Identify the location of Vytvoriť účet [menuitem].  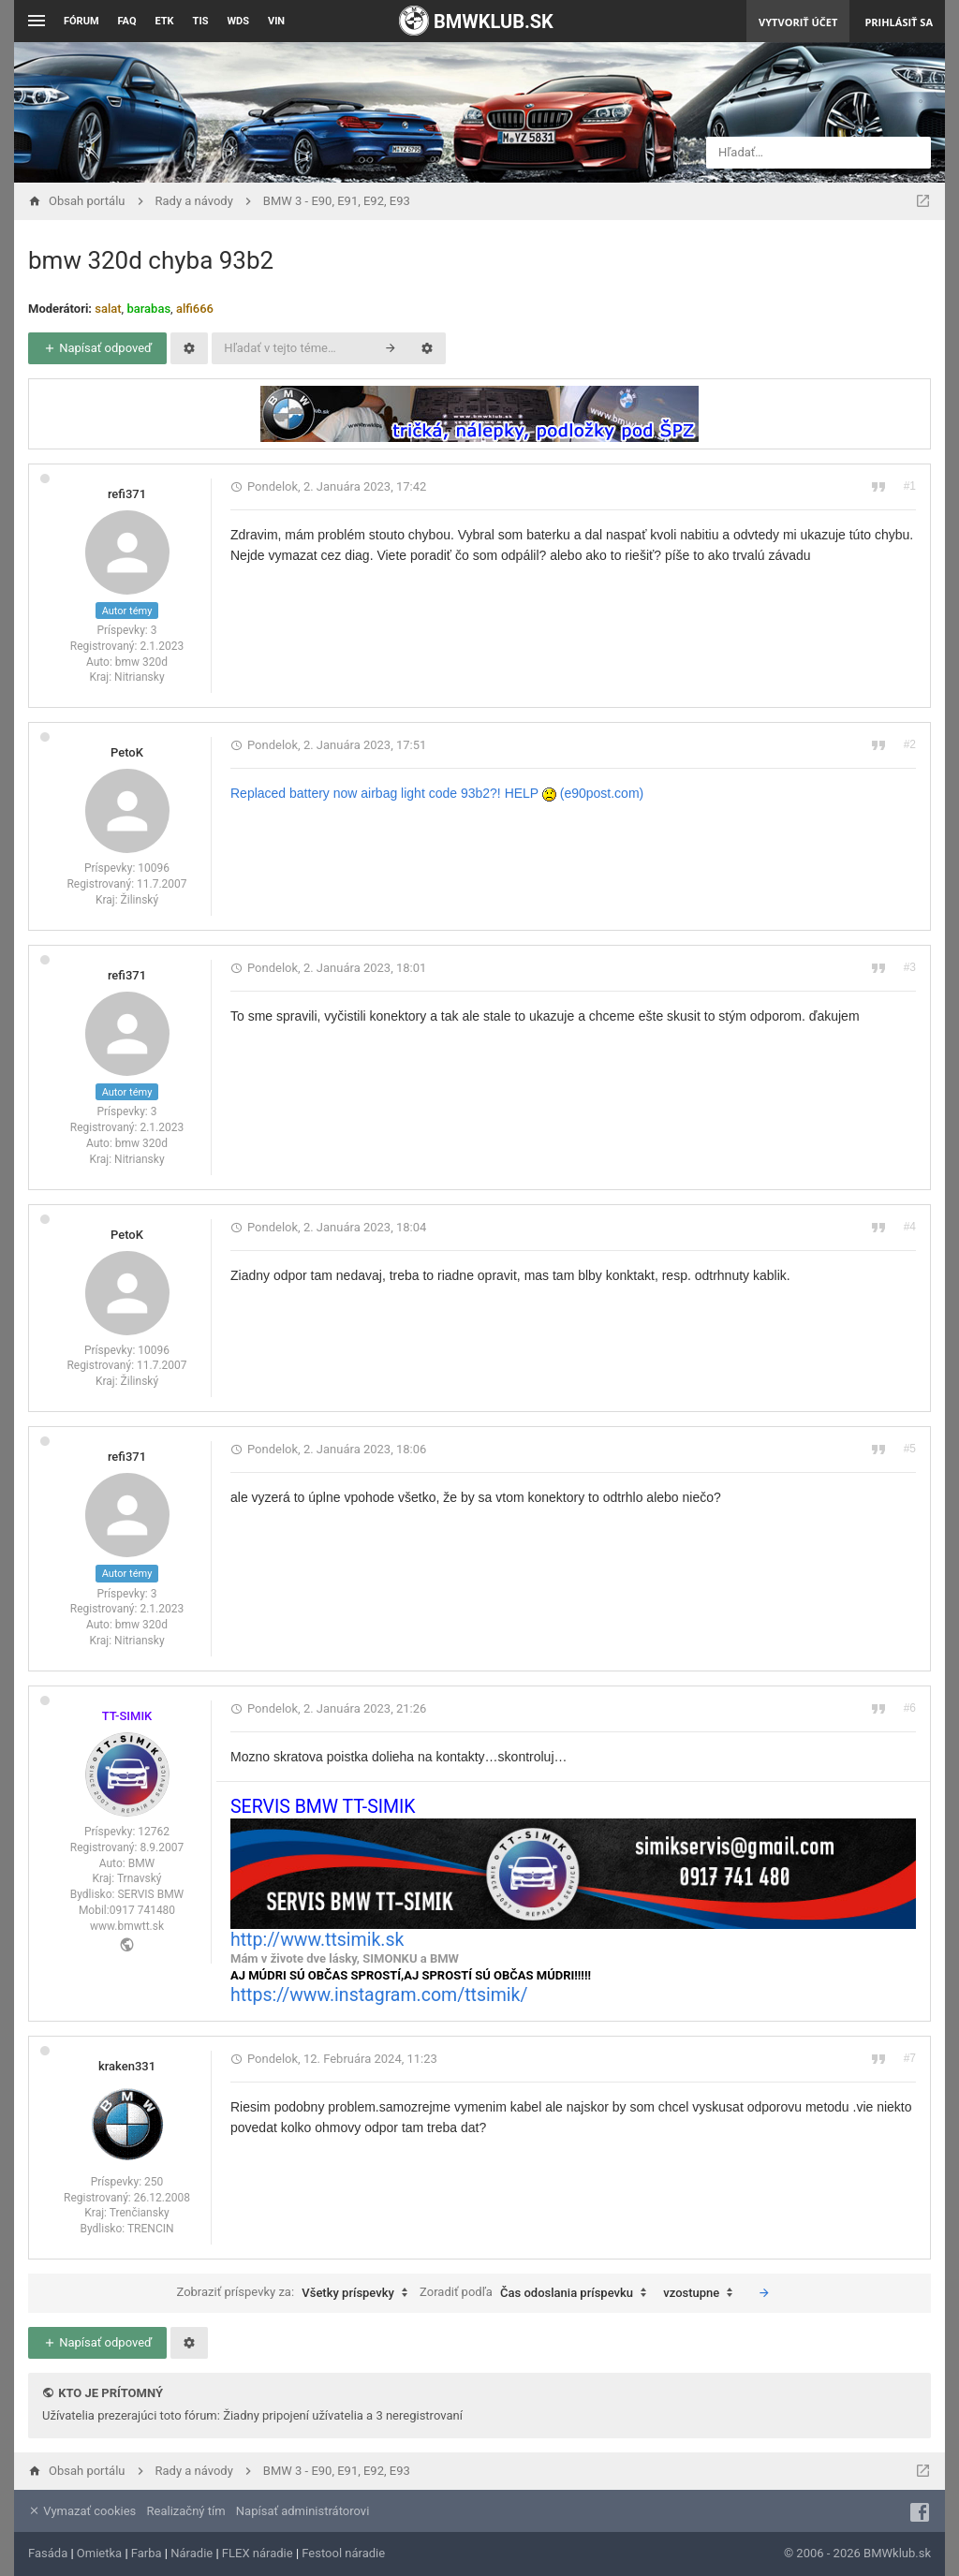
(798, 22).